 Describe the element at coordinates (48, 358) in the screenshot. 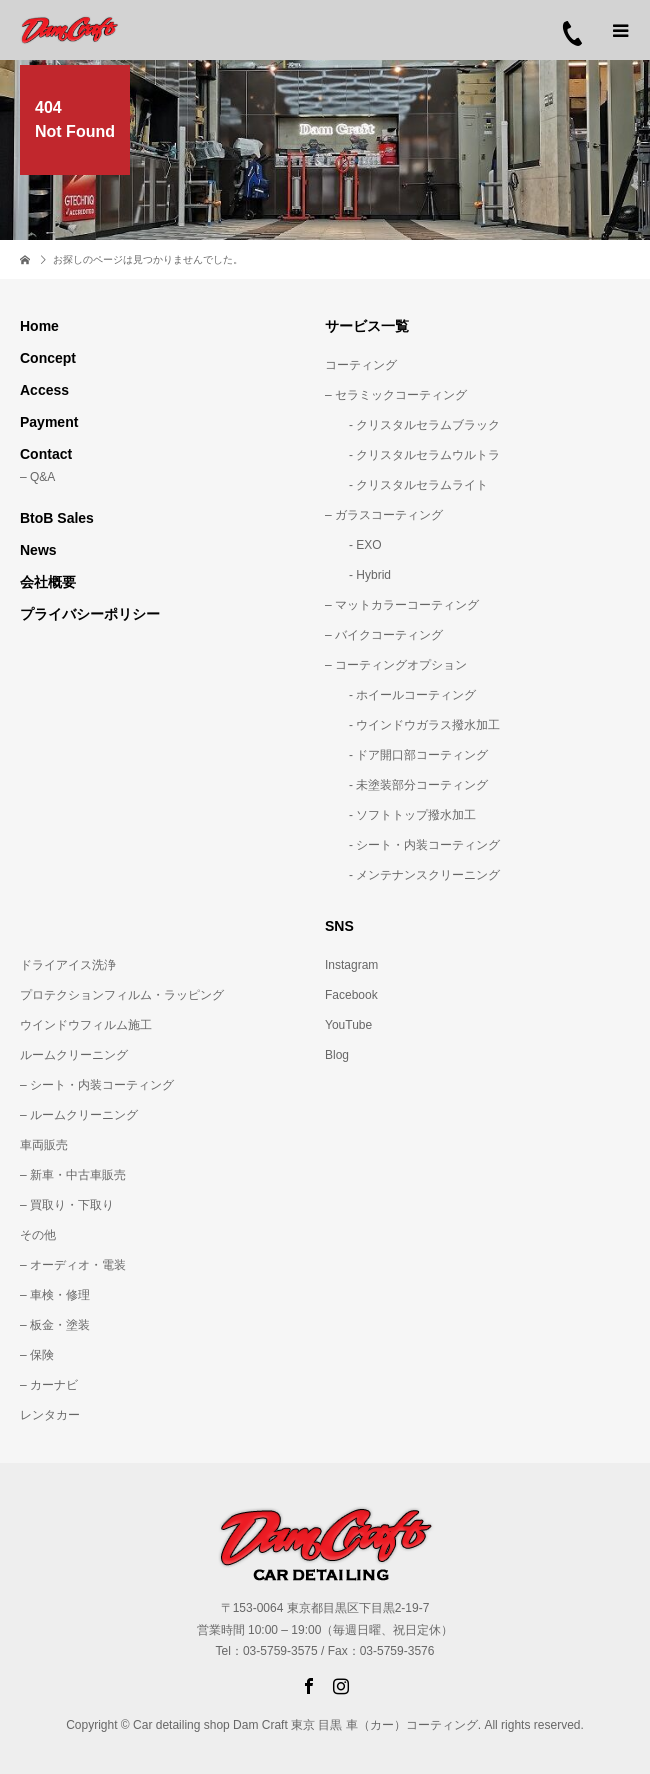

I see `Concept` at that location.